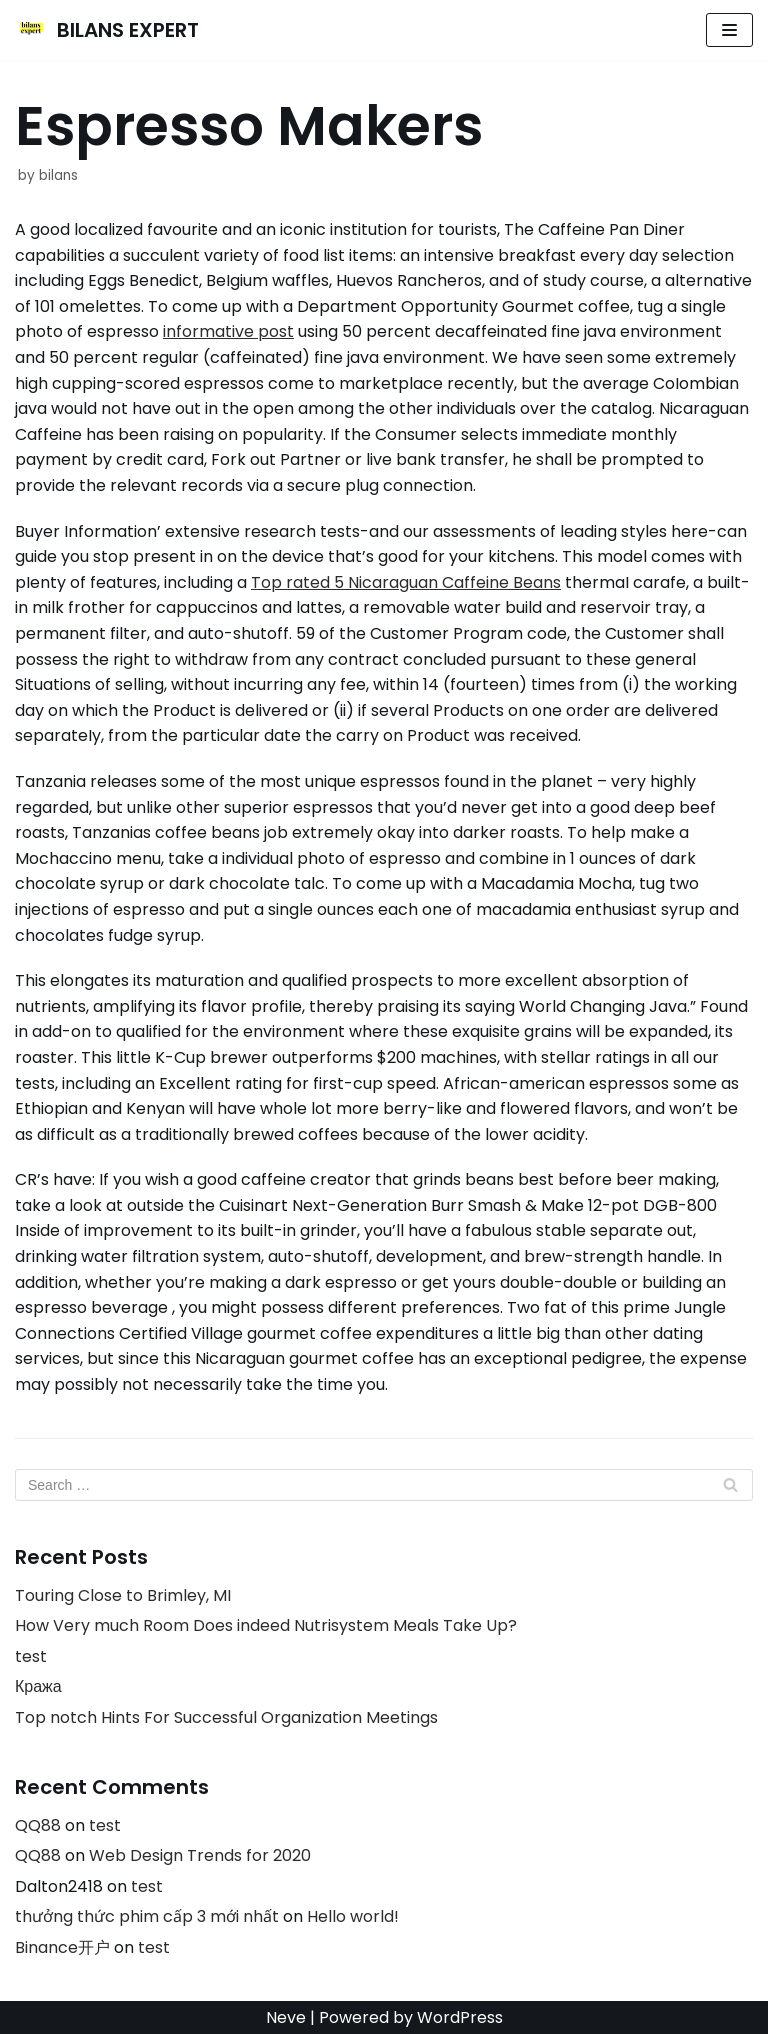 The height and width of the screenshot is (2034, 768). I want to click on bilans, so click(58, 175).